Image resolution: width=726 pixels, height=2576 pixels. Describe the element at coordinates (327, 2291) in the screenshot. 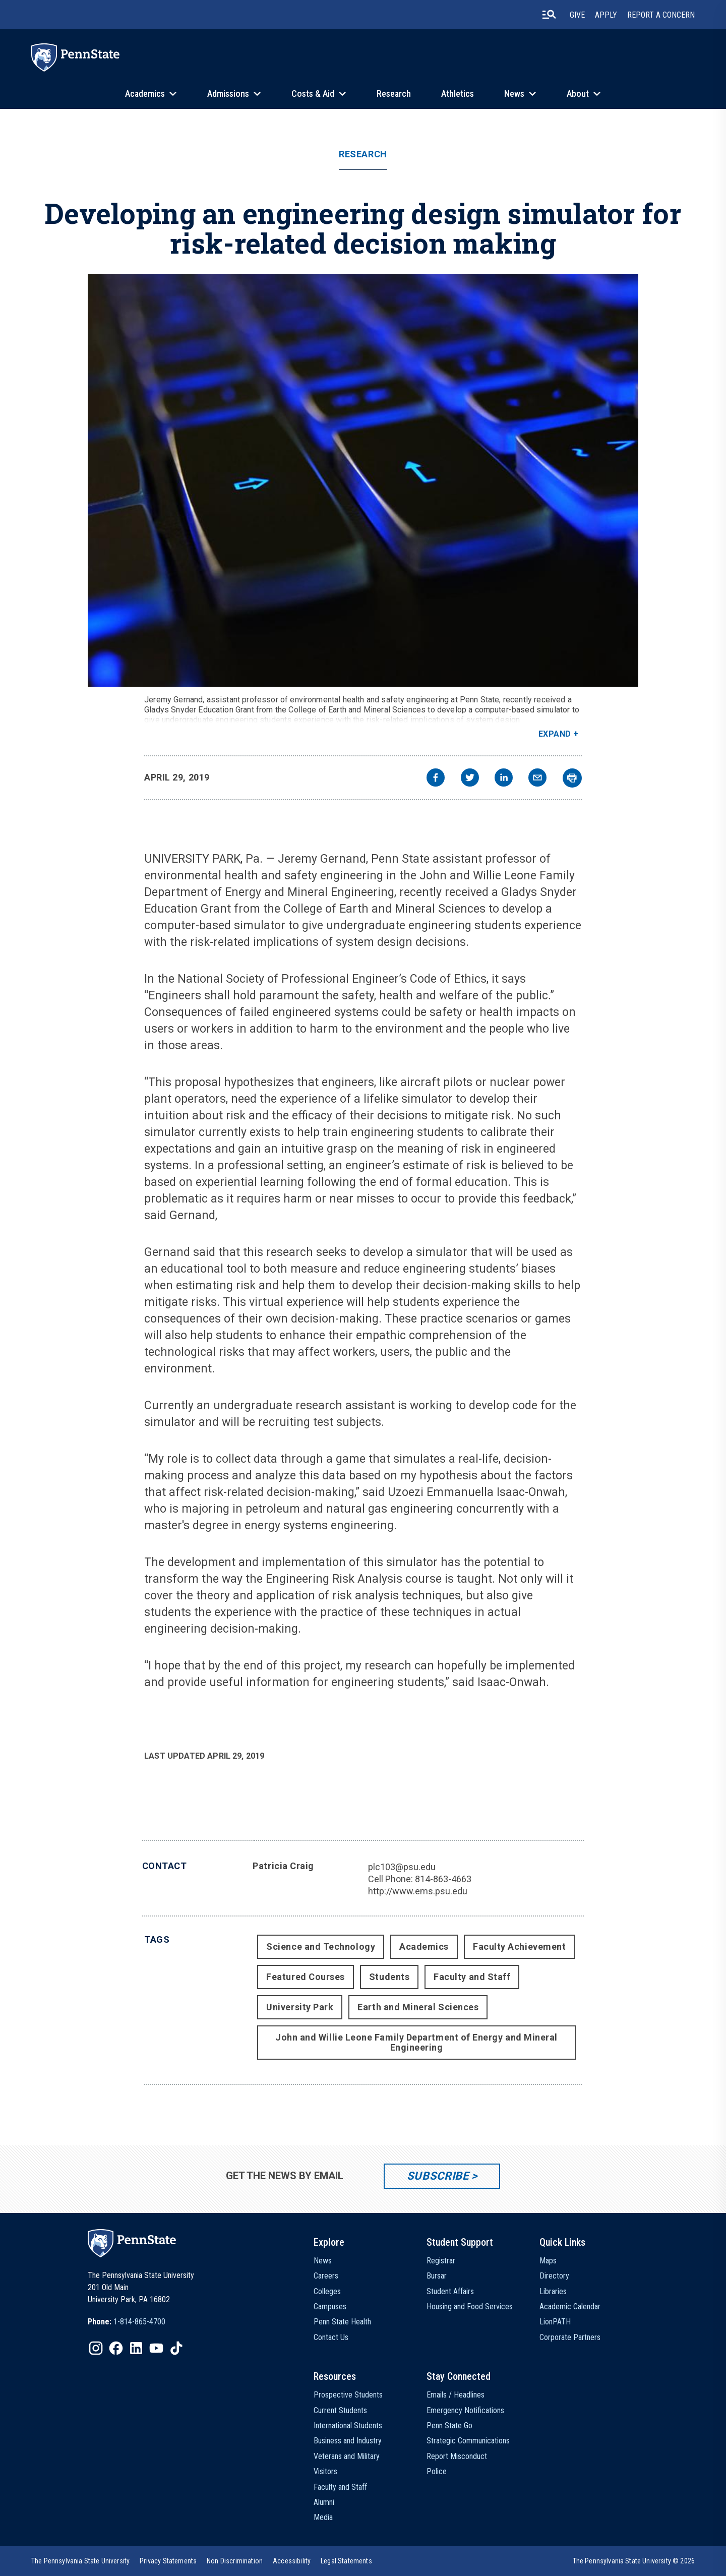

I see `Colleges` at that location.